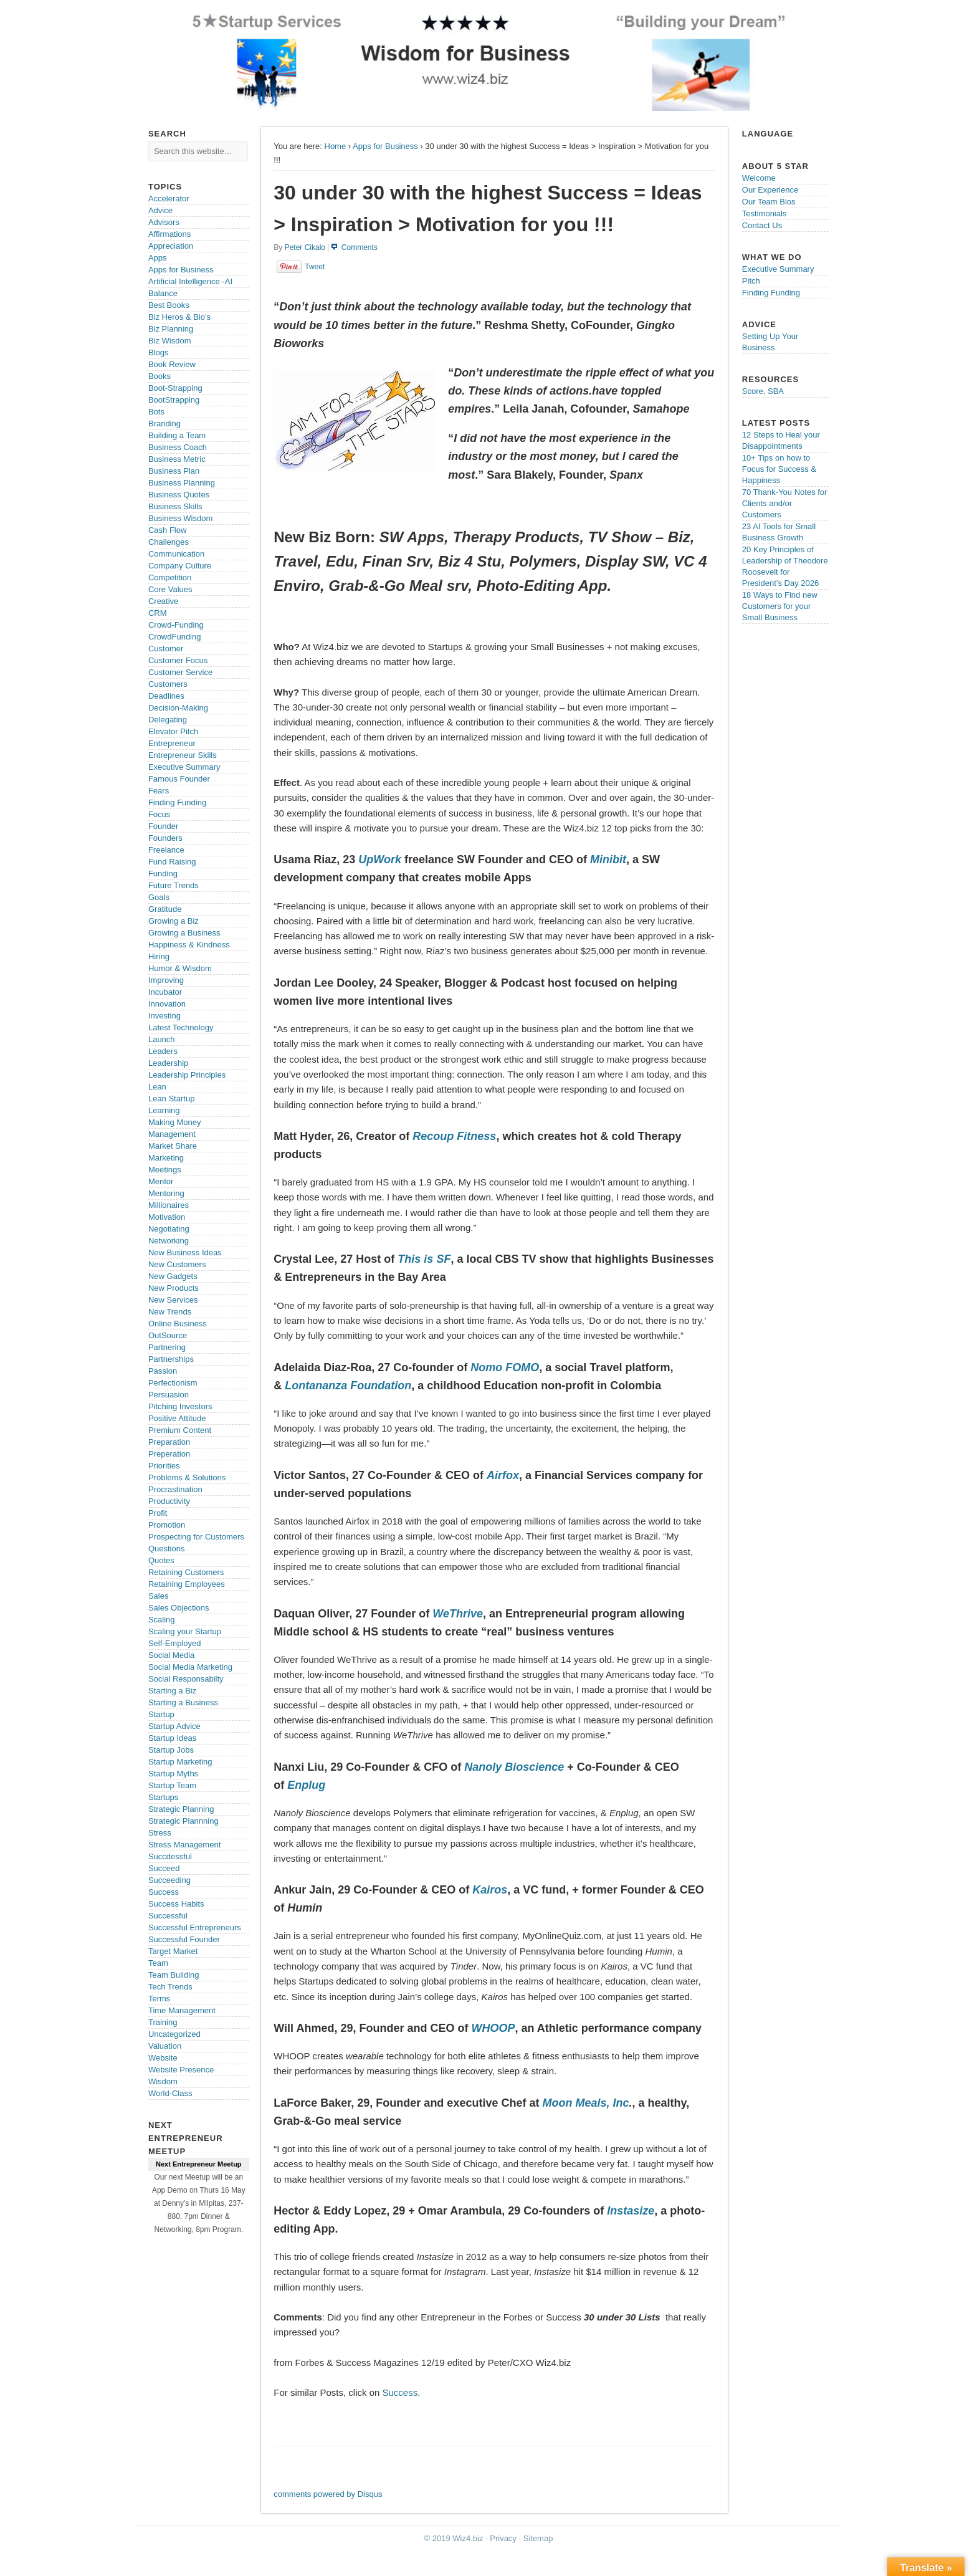 The image size is (977, 2576). What do you see at coordinates (169, 1442) in the screenshot?
I see `Preparation` at bounding box center [169, 1442].